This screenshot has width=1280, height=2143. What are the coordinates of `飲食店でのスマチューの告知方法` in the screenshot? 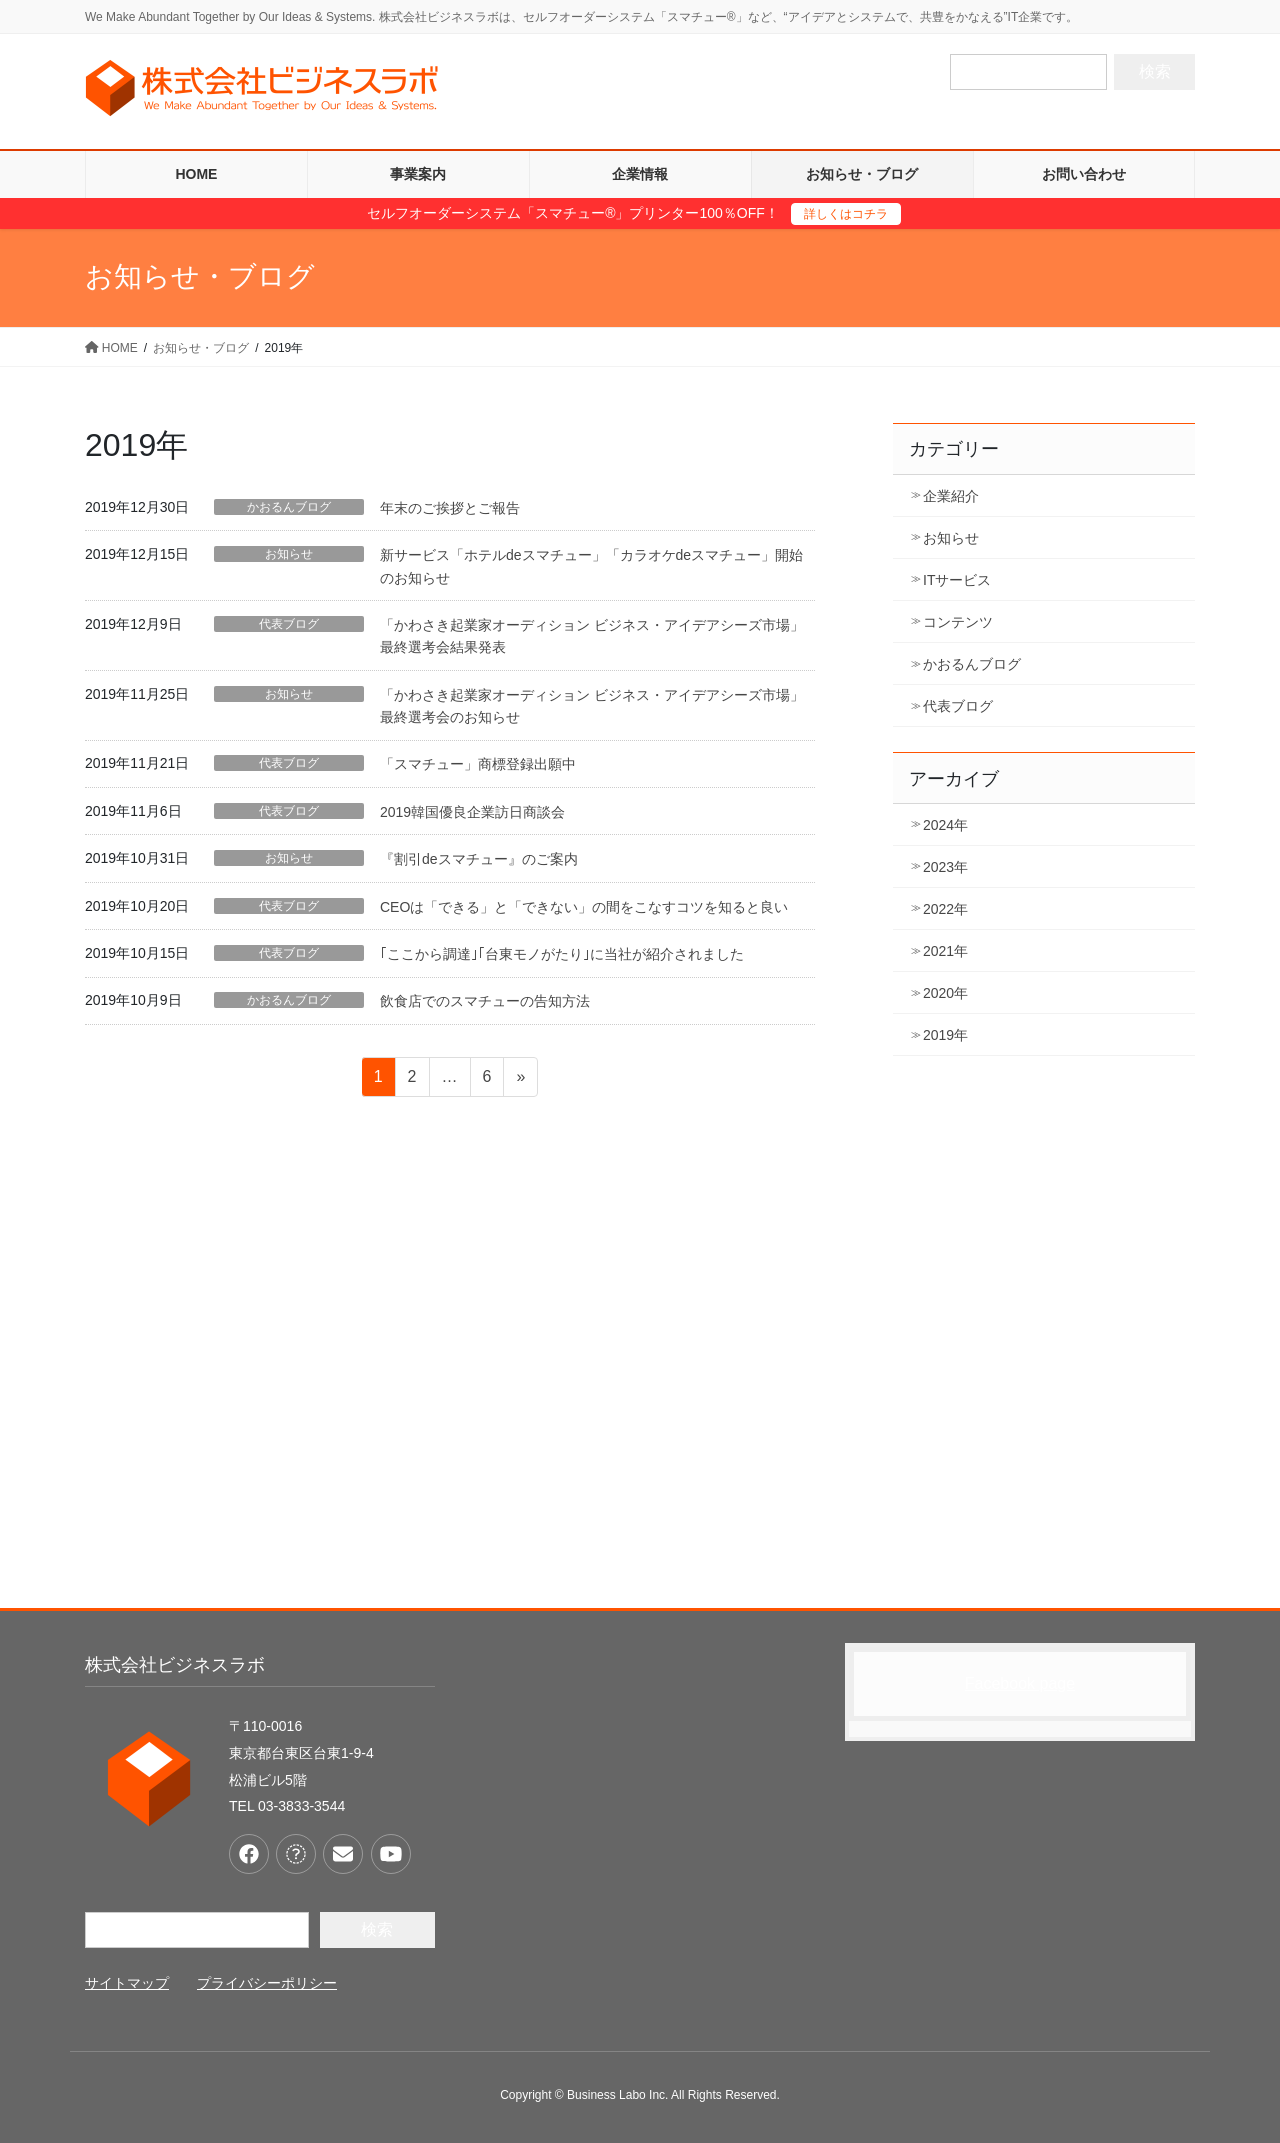 It's located at (485, 1001).